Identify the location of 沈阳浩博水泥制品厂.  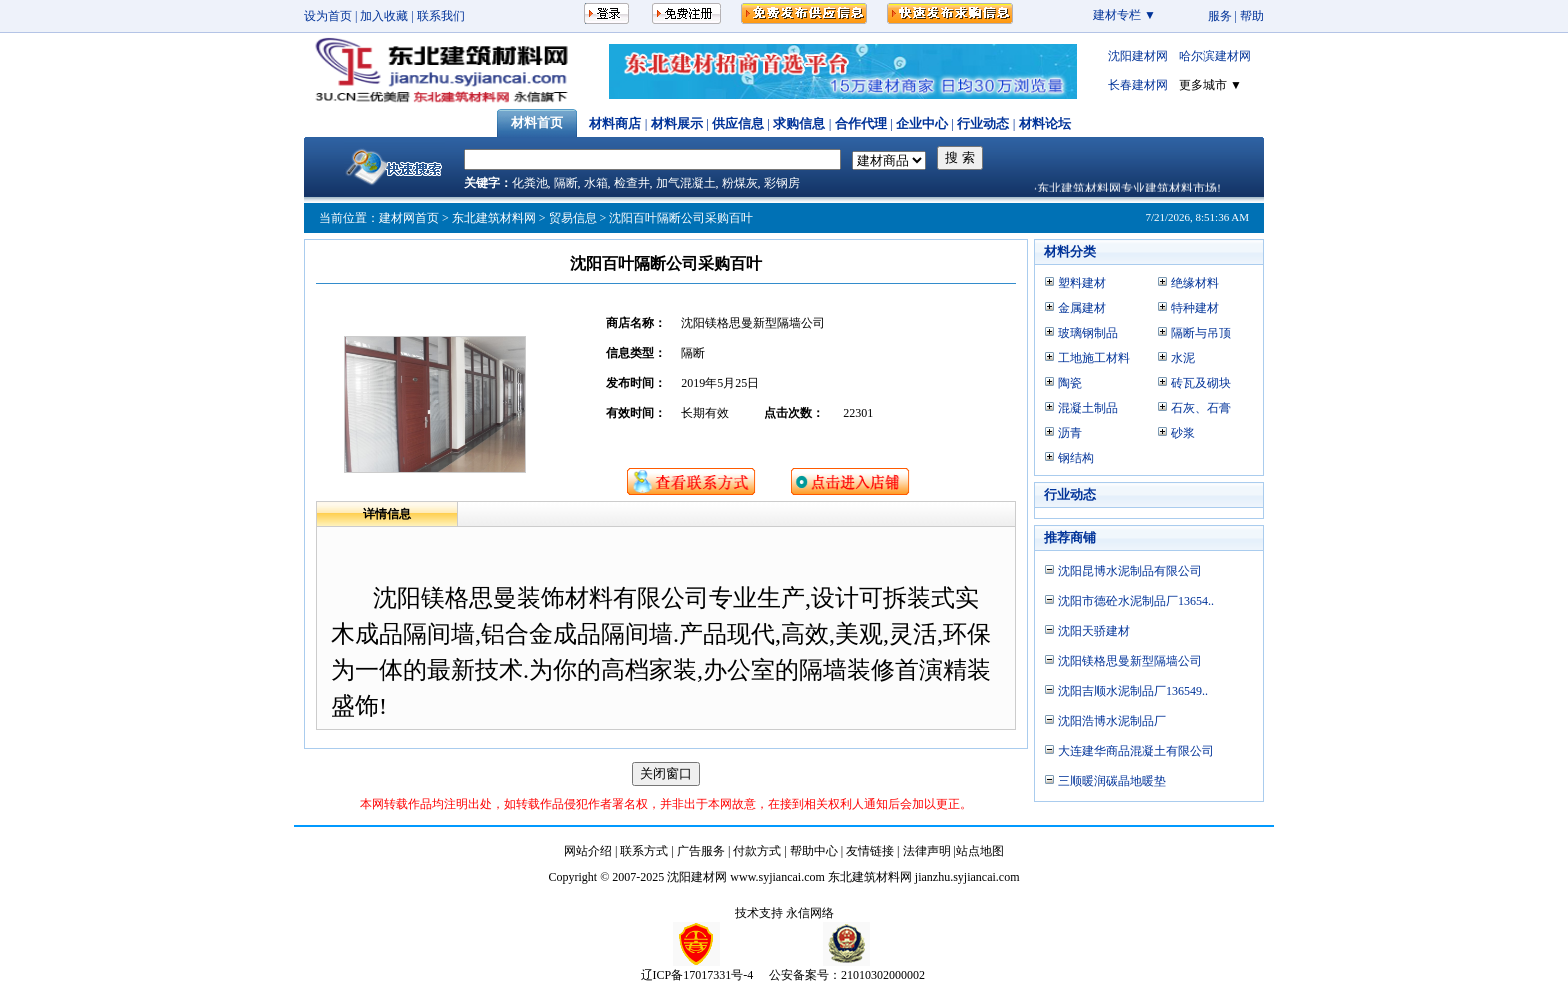
(1112, 721).